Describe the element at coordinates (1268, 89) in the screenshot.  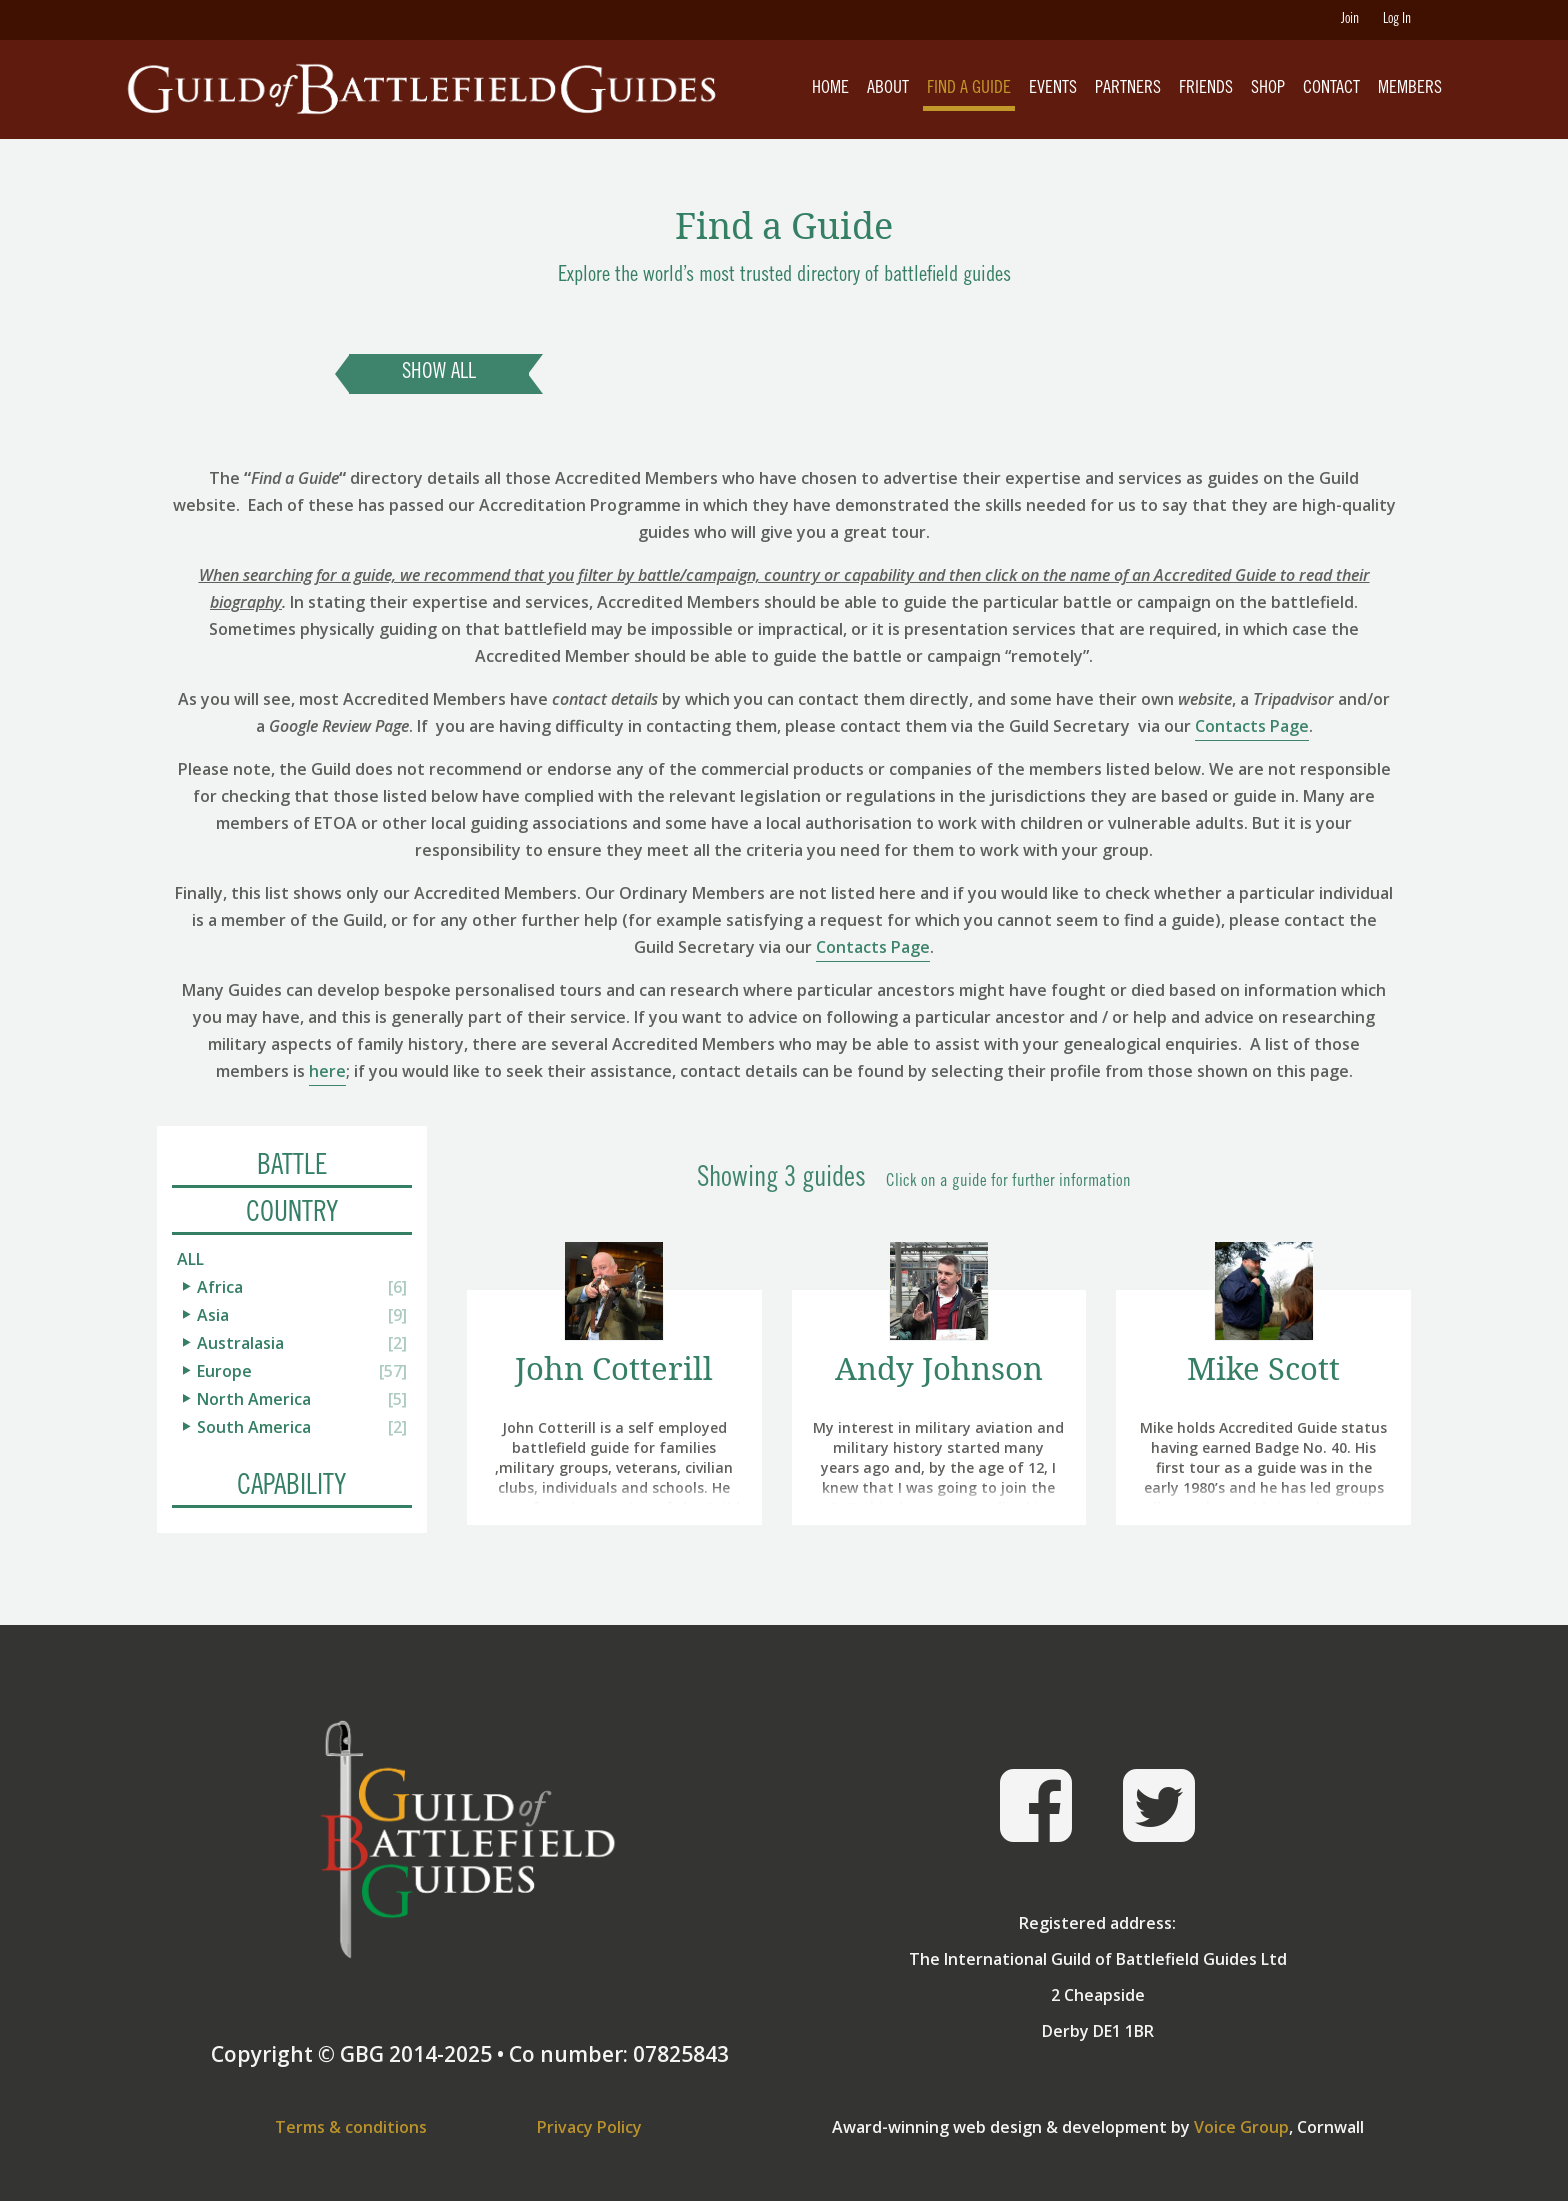
I see `Shop` at that location.